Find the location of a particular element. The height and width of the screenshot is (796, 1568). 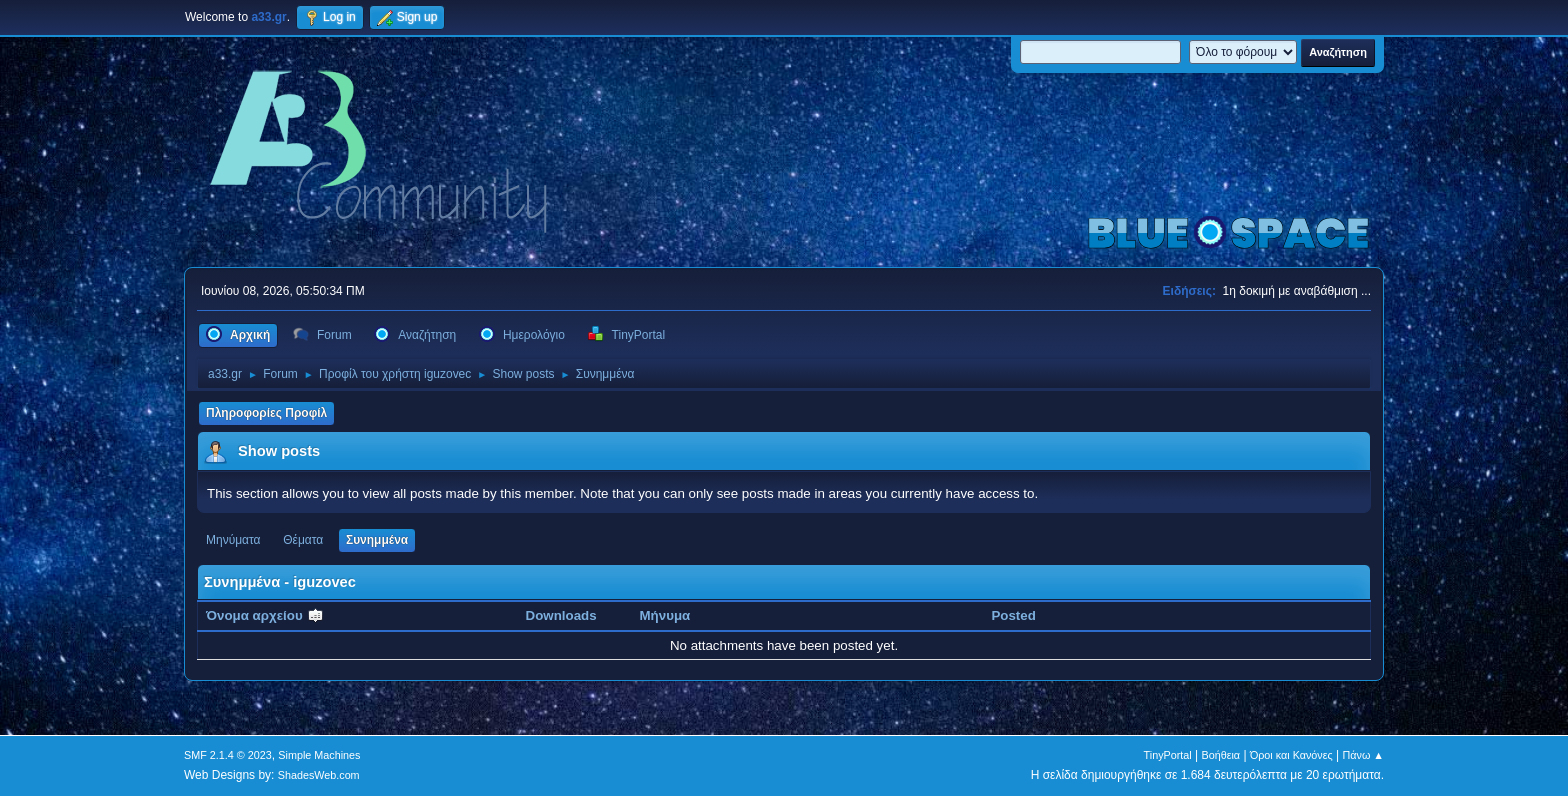

Πάνω ▲ is located at coordinates (1364, 755).